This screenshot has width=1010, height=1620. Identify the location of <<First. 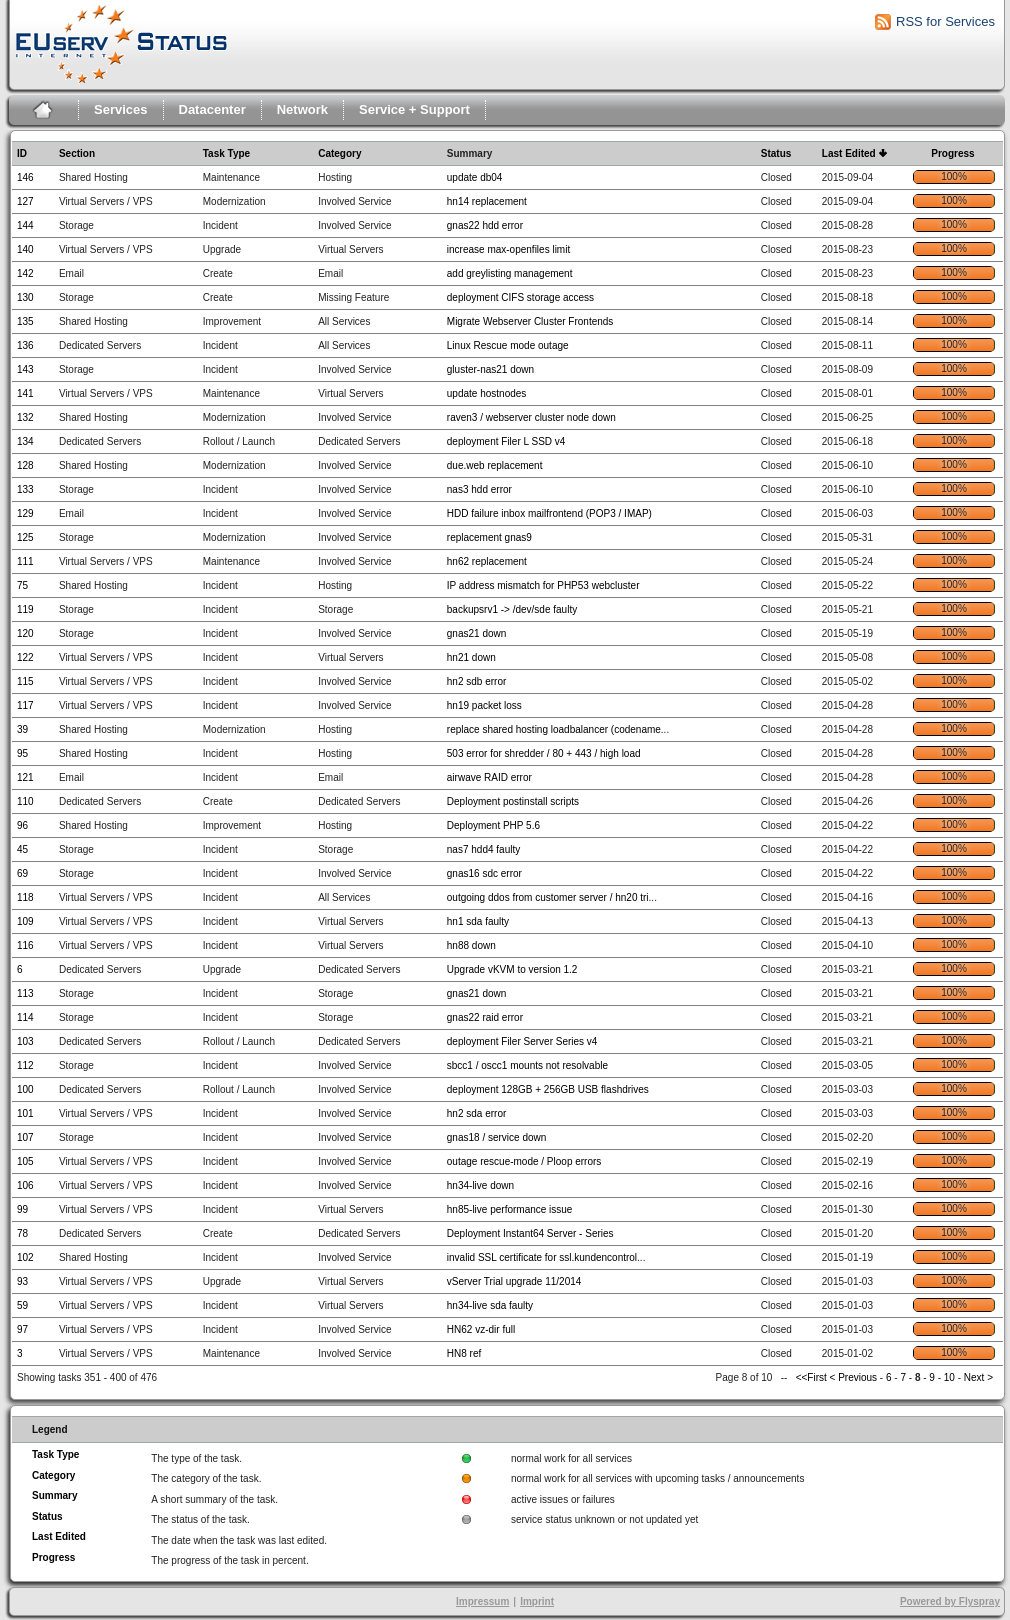
(813, 1377).